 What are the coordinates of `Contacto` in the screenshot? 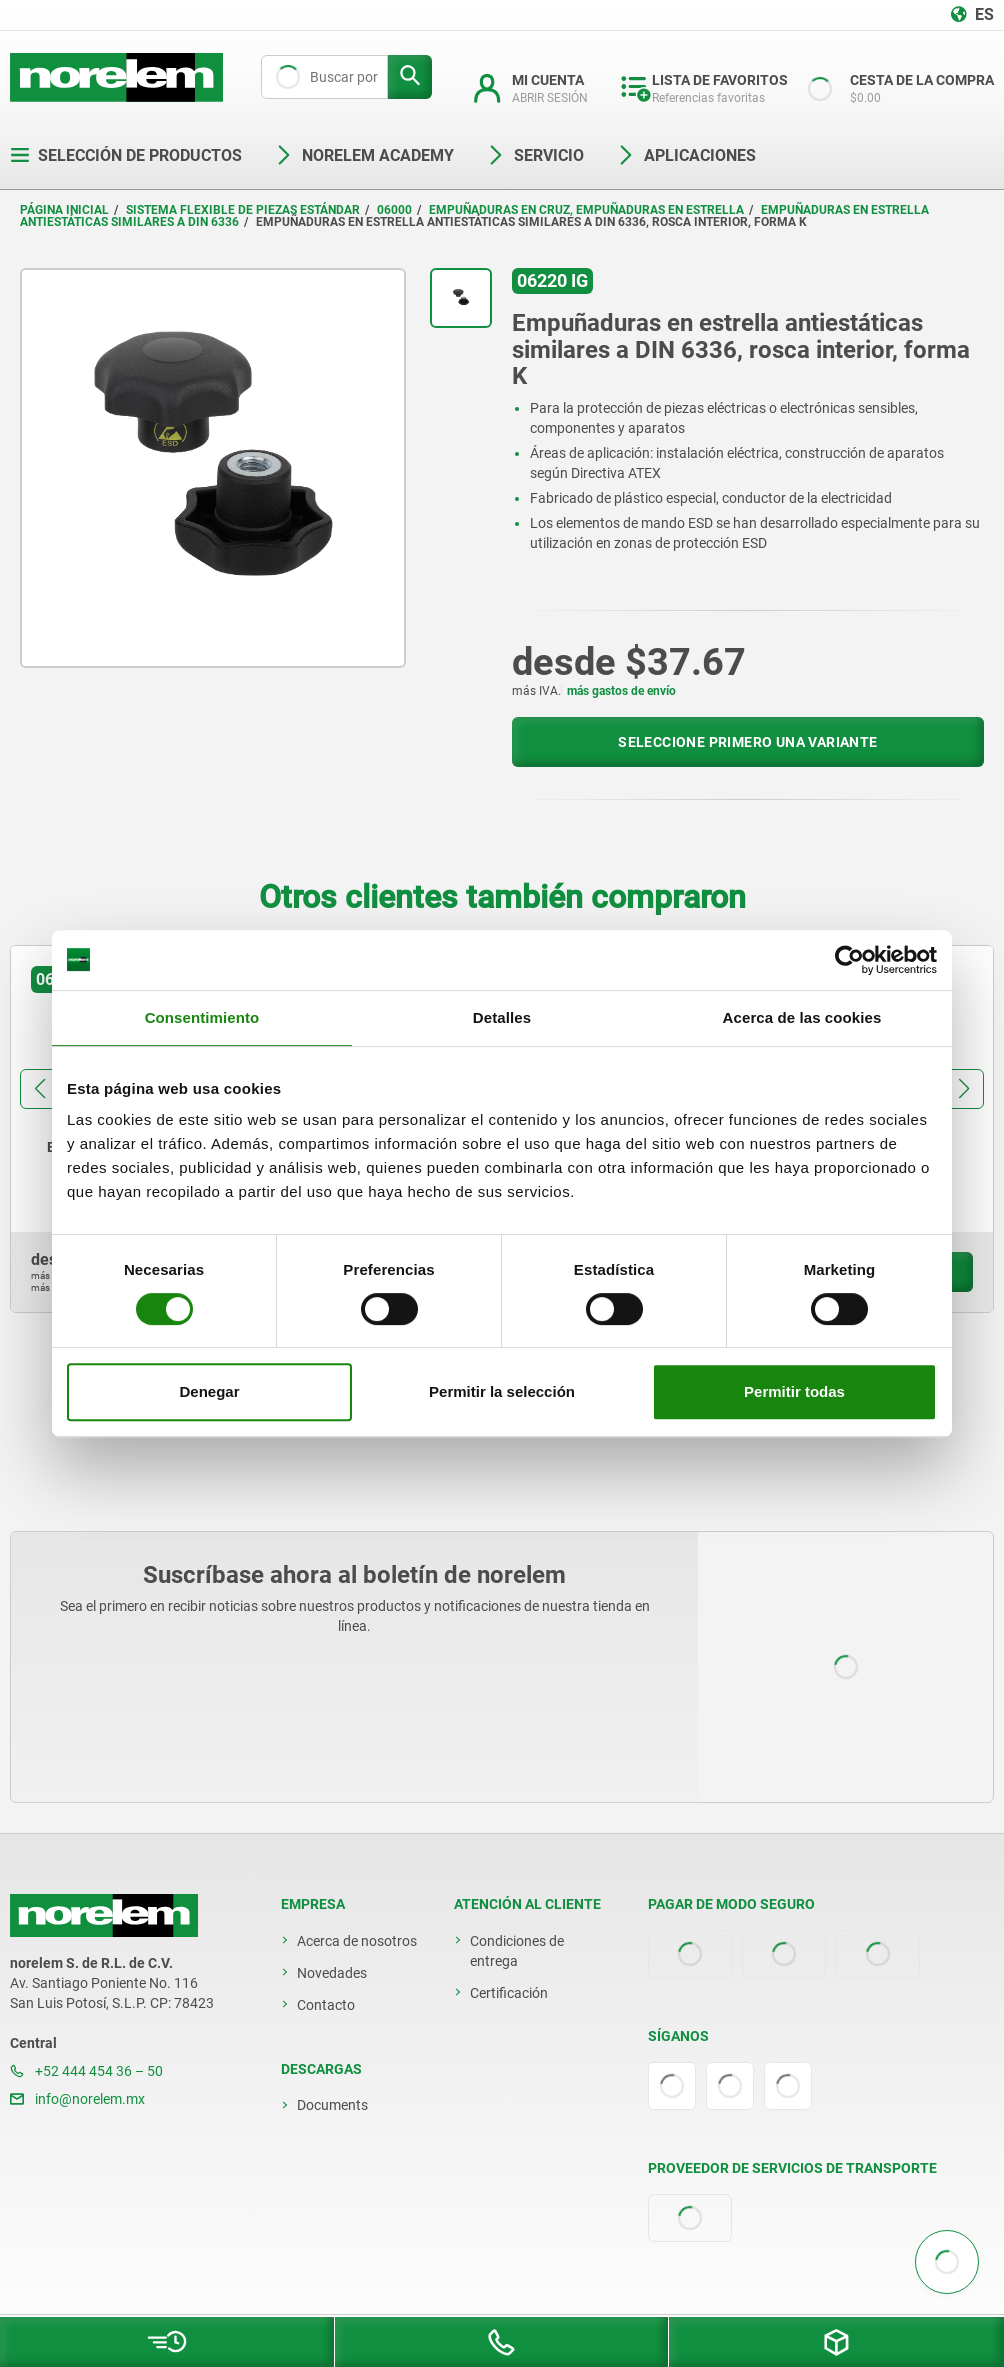 It's located at (326, 2005).